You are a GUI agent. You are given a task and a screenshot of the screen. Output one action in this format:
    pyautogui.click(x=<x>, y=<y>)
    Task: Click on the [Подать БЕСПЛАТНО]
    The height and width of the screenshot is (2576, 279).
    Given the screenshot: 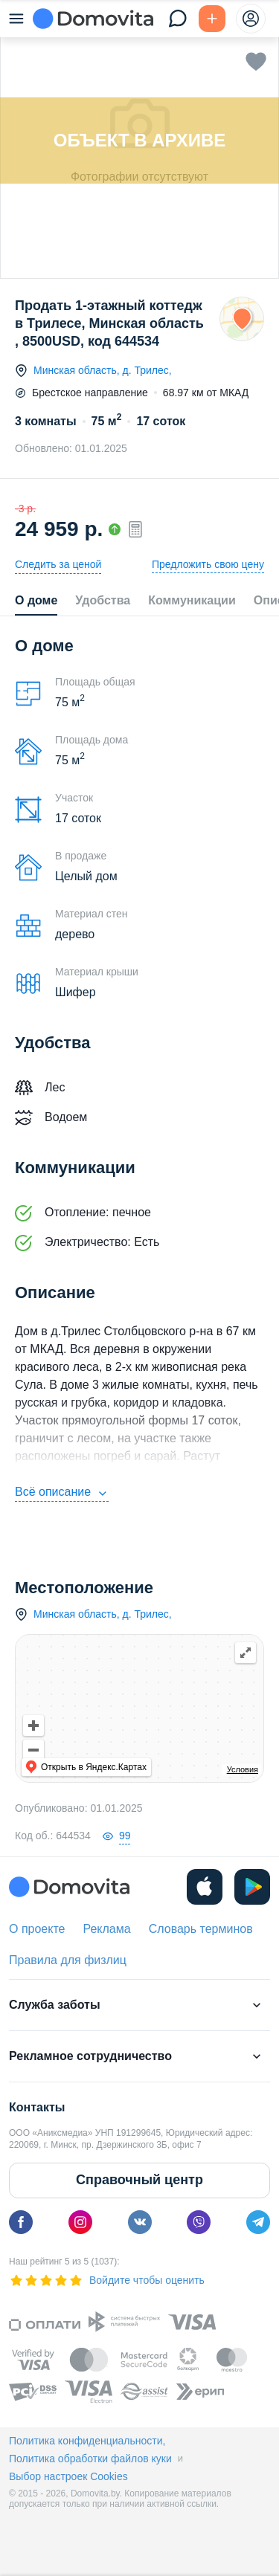 What is the action you would take?
    pyautogui.click(x=212, y=18)
    